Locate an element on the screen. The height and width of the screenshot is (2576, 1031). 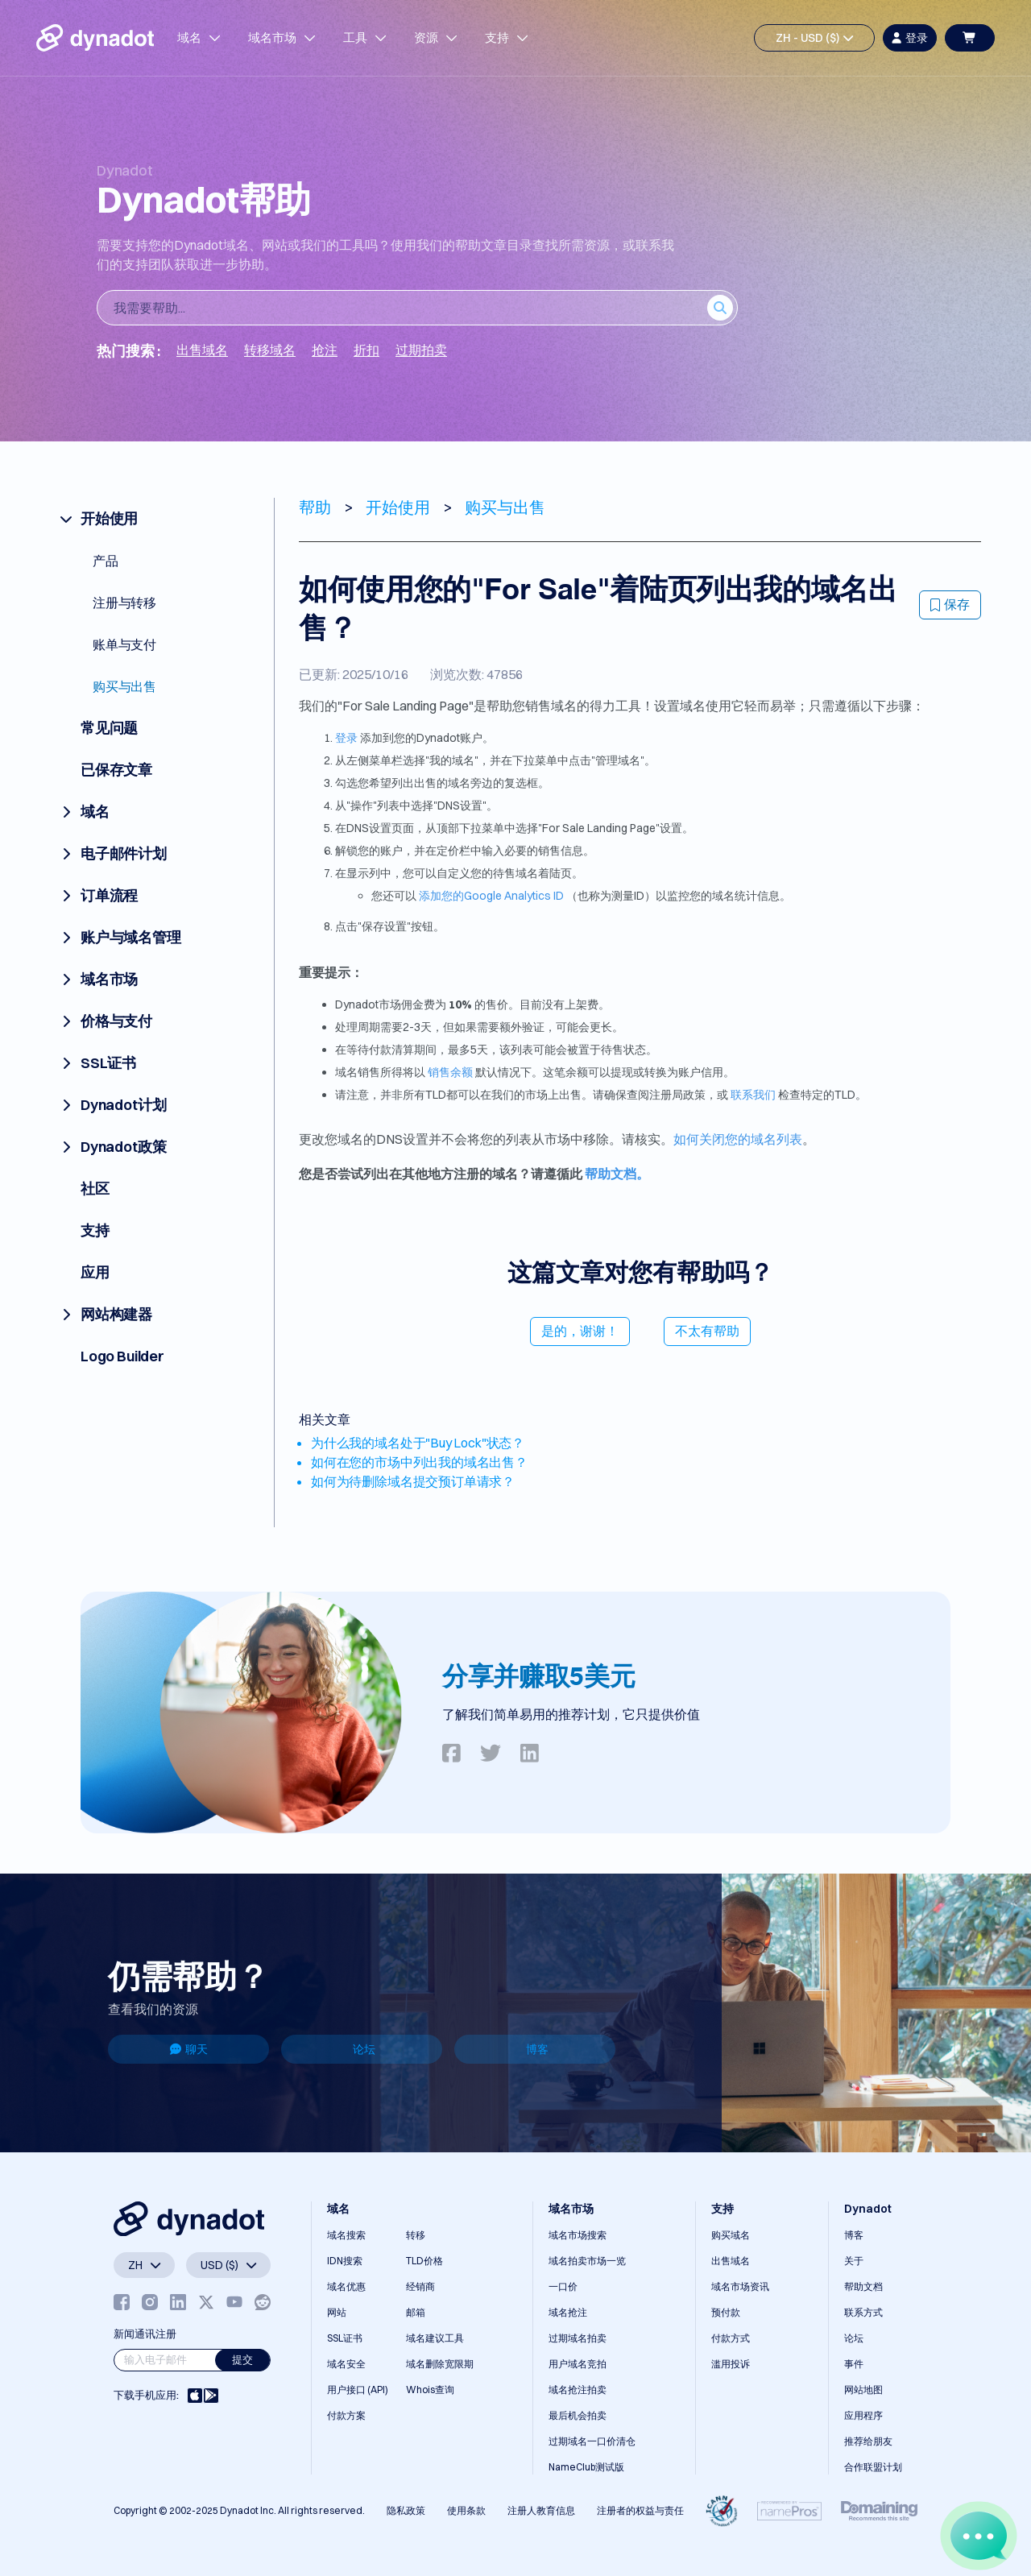
网站地图 is located at coordinates (863, 2389).